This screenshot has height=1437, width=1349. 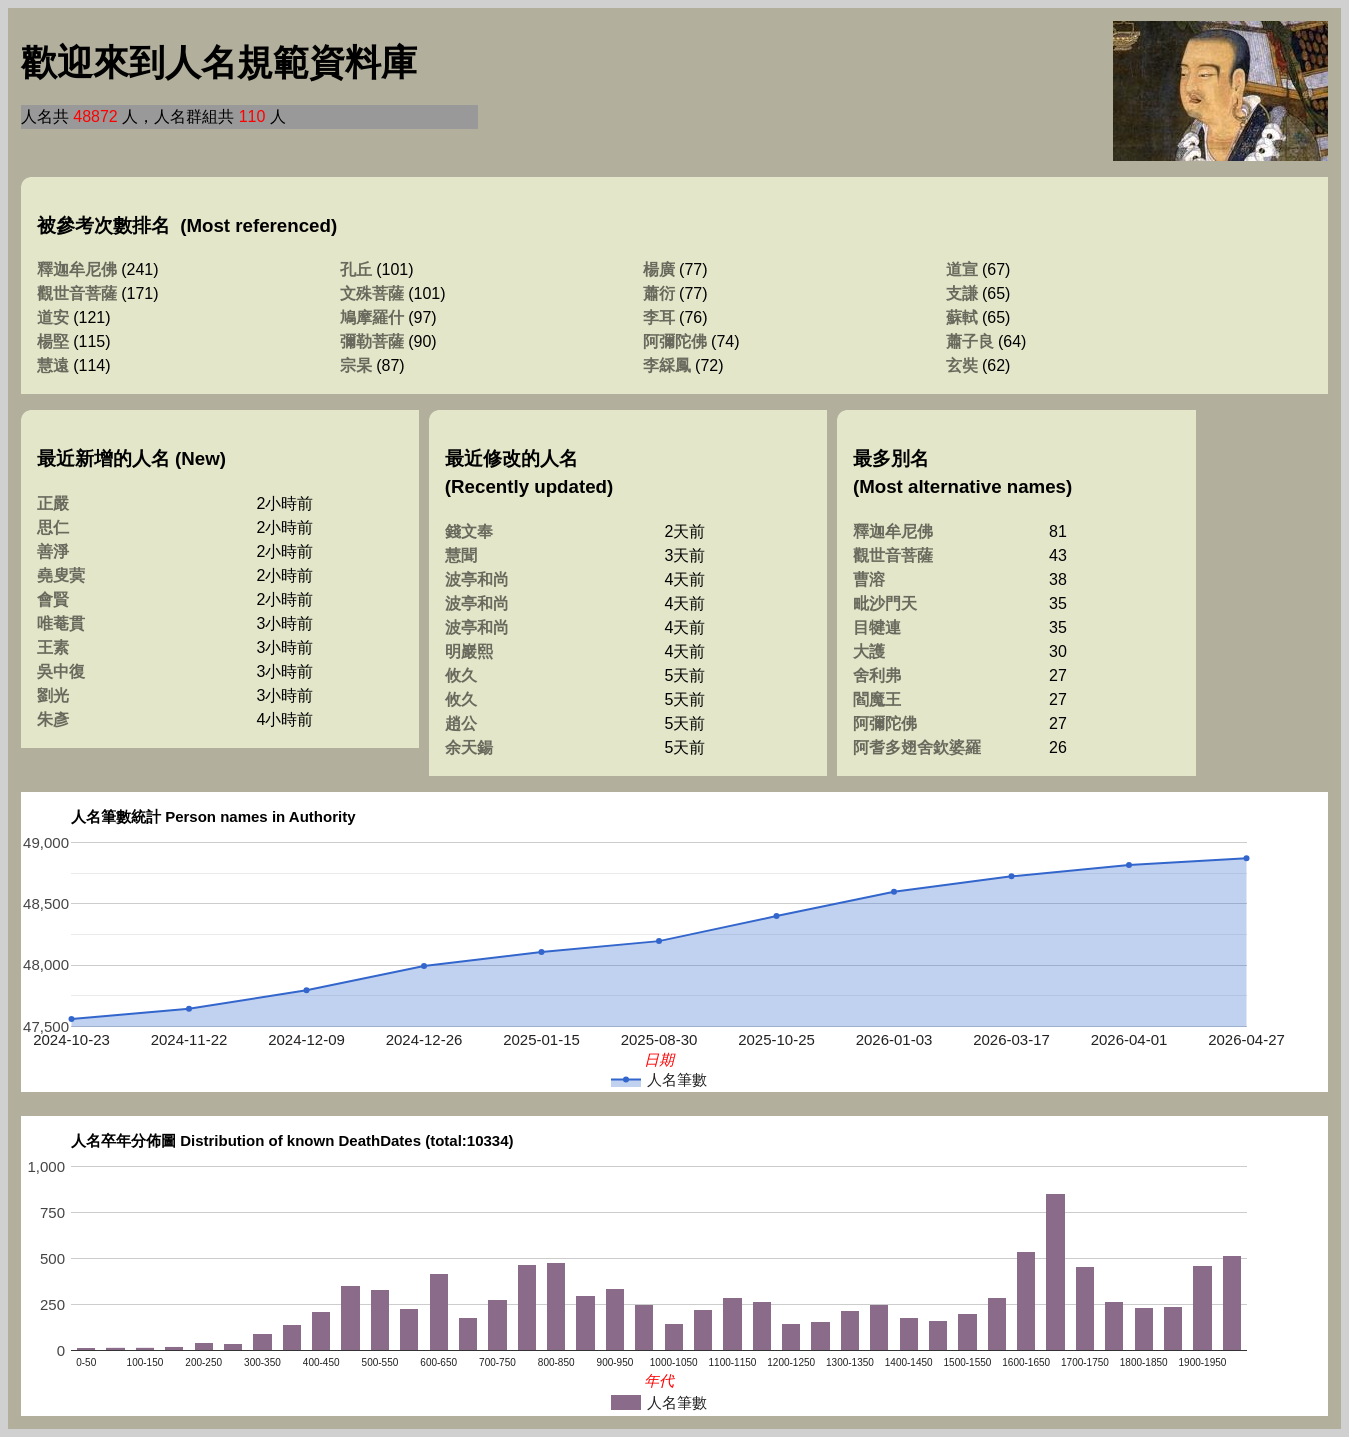 What do you see at coordinates (675, 341) in the screenshot?
I see `阿彌陀佛` at bounding box center [675, 341].